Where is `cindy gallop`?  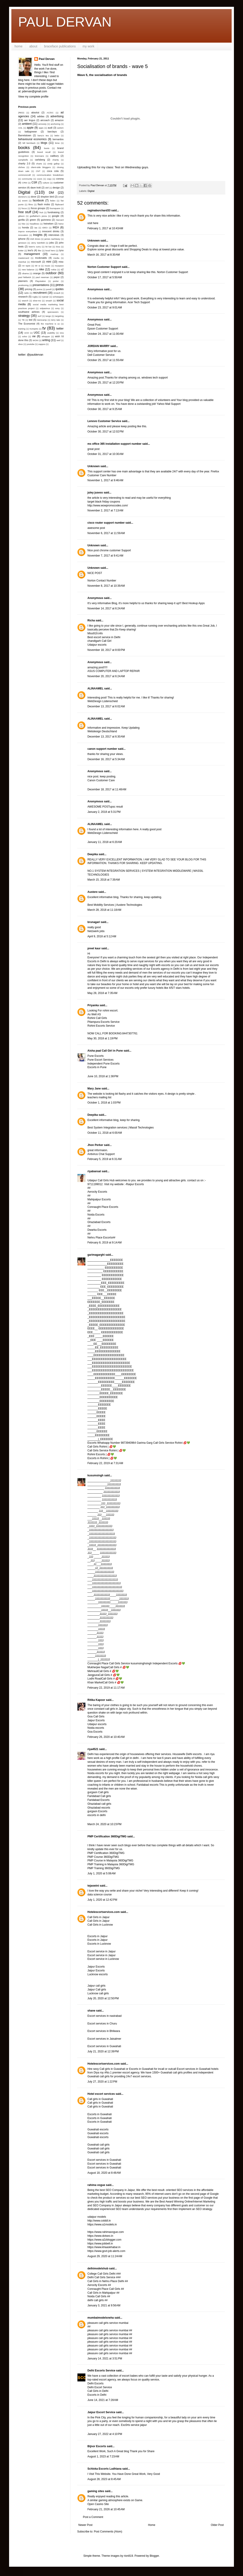 cindy gallop is located at coordinates (53, 163).